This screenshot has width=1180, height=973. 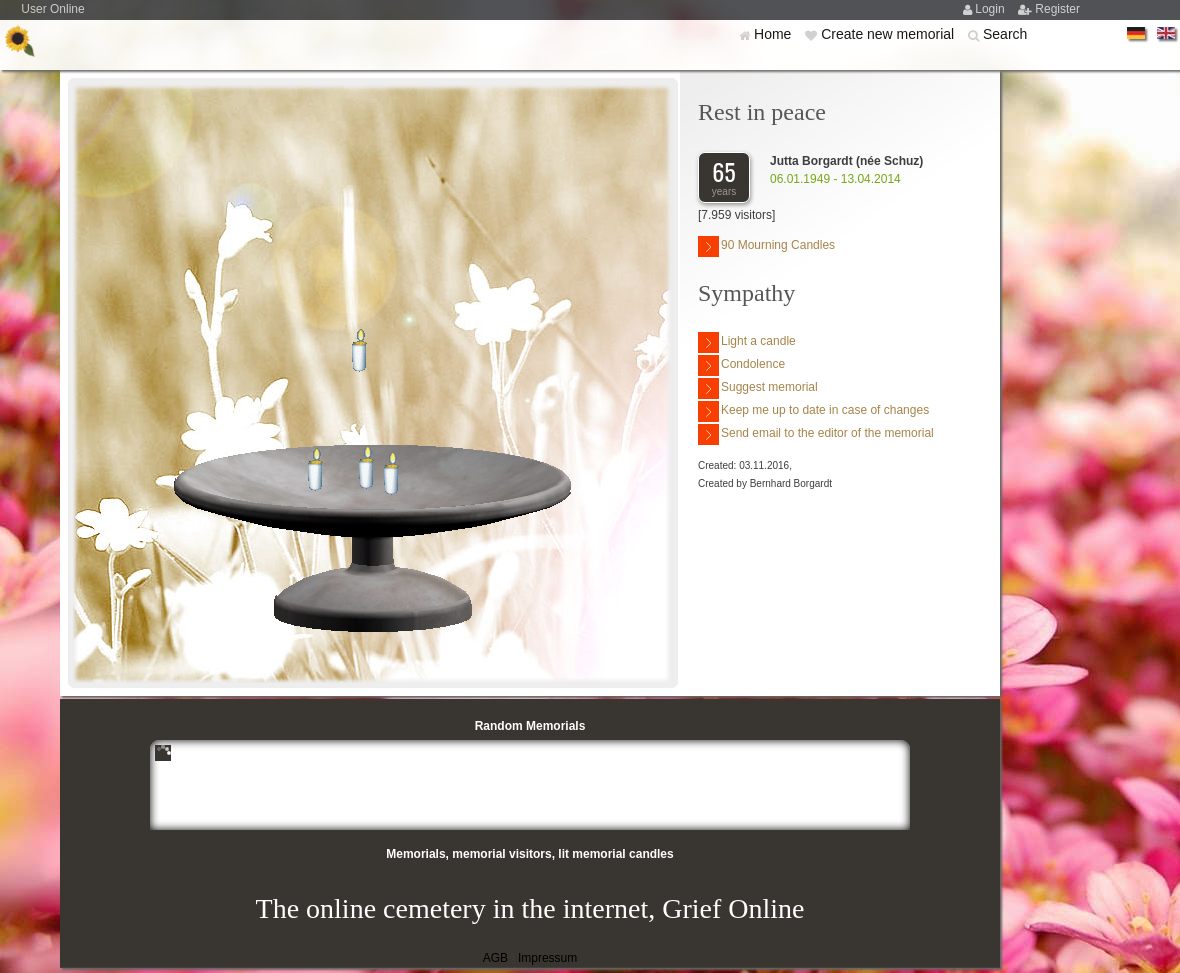 I want to click on Light a candle, so click(x=747, y=342).